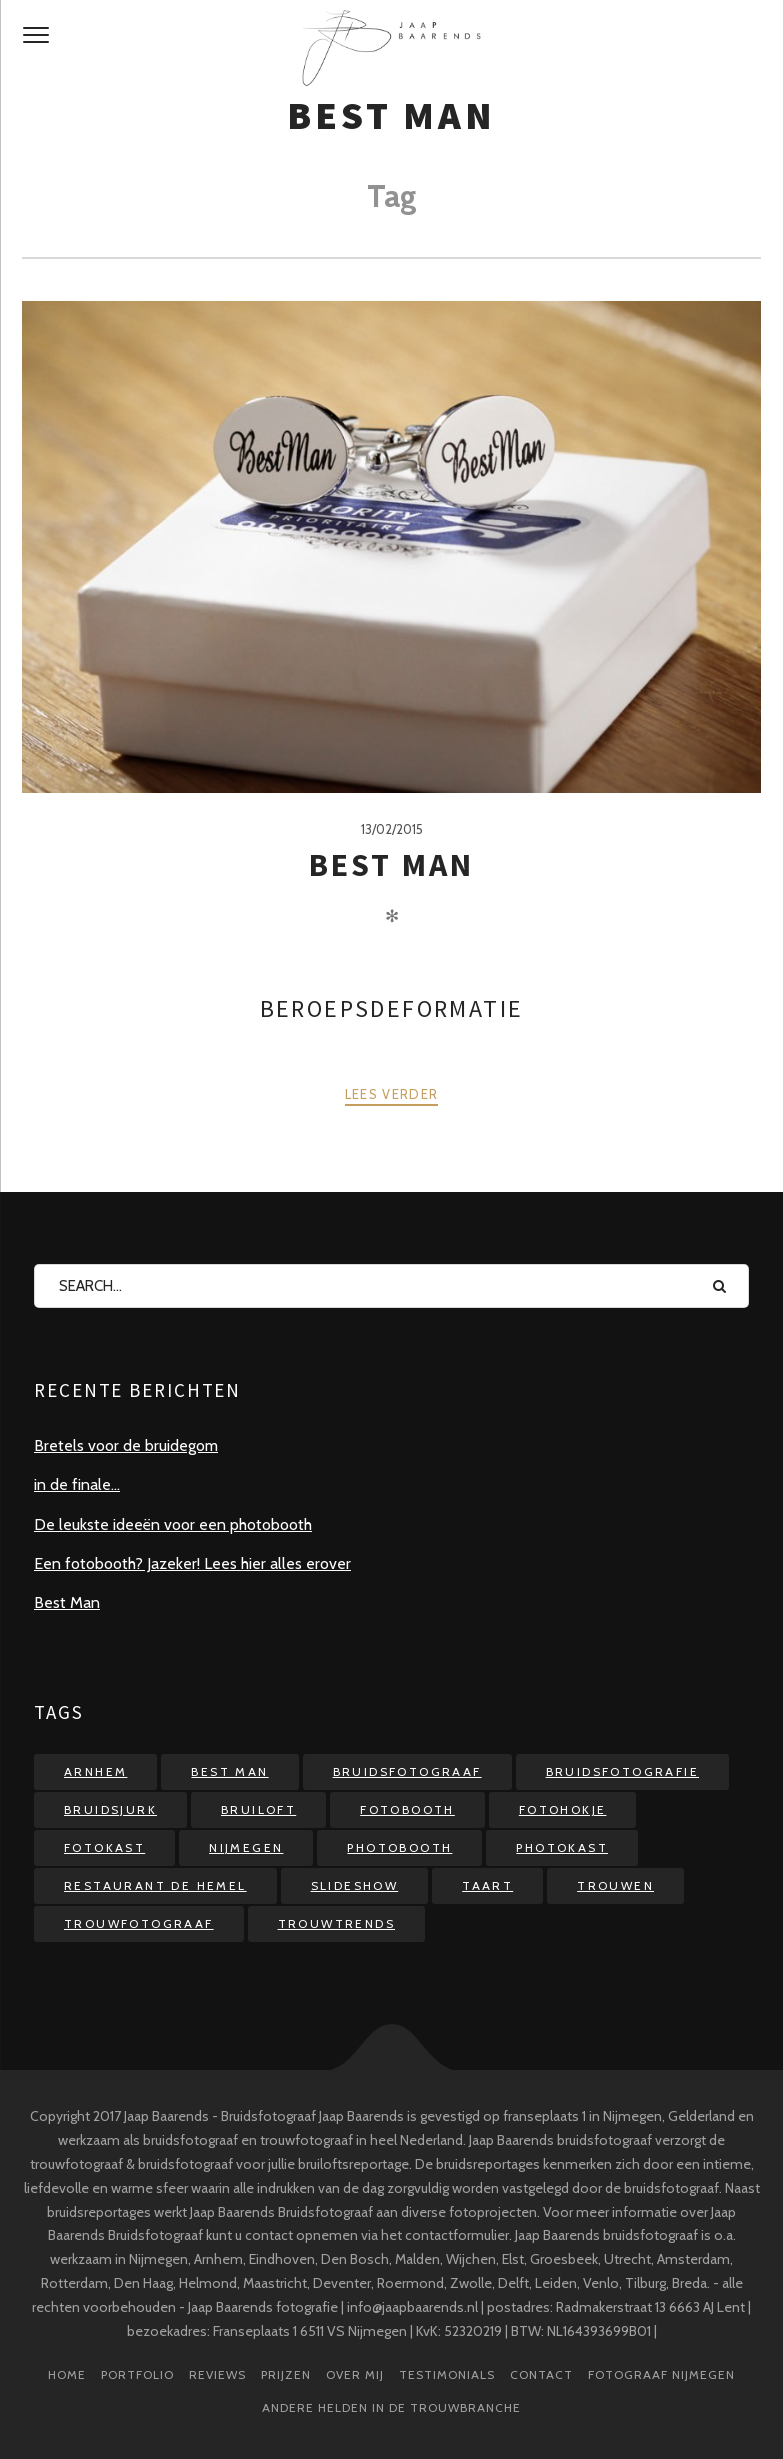 This screenshot has height=2459, width=783. Describe the element at coordinates (407, 1771) in the screenshot. I see `bruidsfotograaf [bruidsfotograaf (5 items)]` at that location.